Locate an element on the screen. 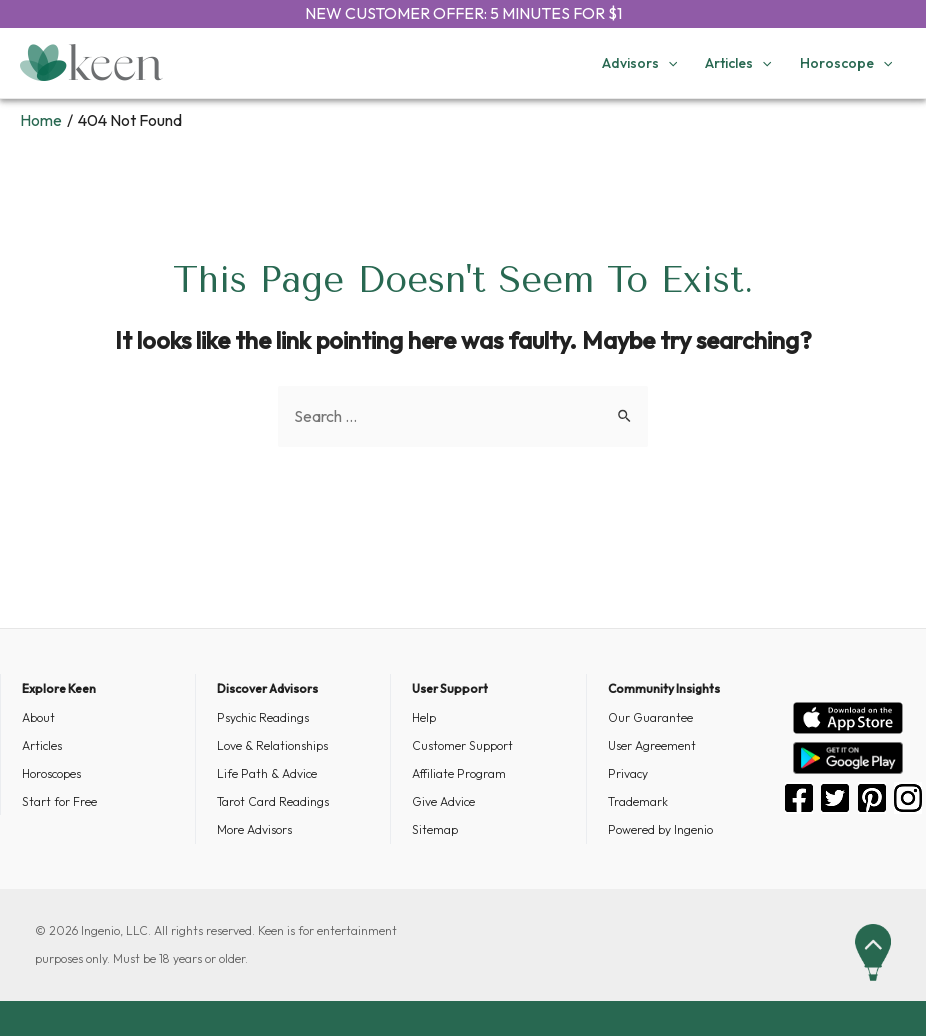  User Agreement is located at coordinates (652, 745).